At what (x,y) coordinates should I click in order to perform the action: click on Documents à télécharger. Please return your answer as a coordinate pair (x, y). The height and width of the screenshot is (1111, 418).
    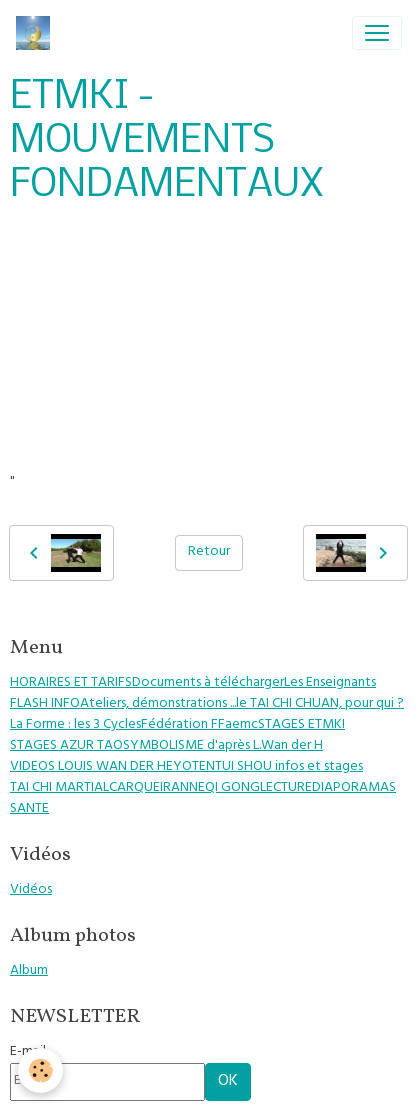
    Looking at the image, I should click on (208, 683).